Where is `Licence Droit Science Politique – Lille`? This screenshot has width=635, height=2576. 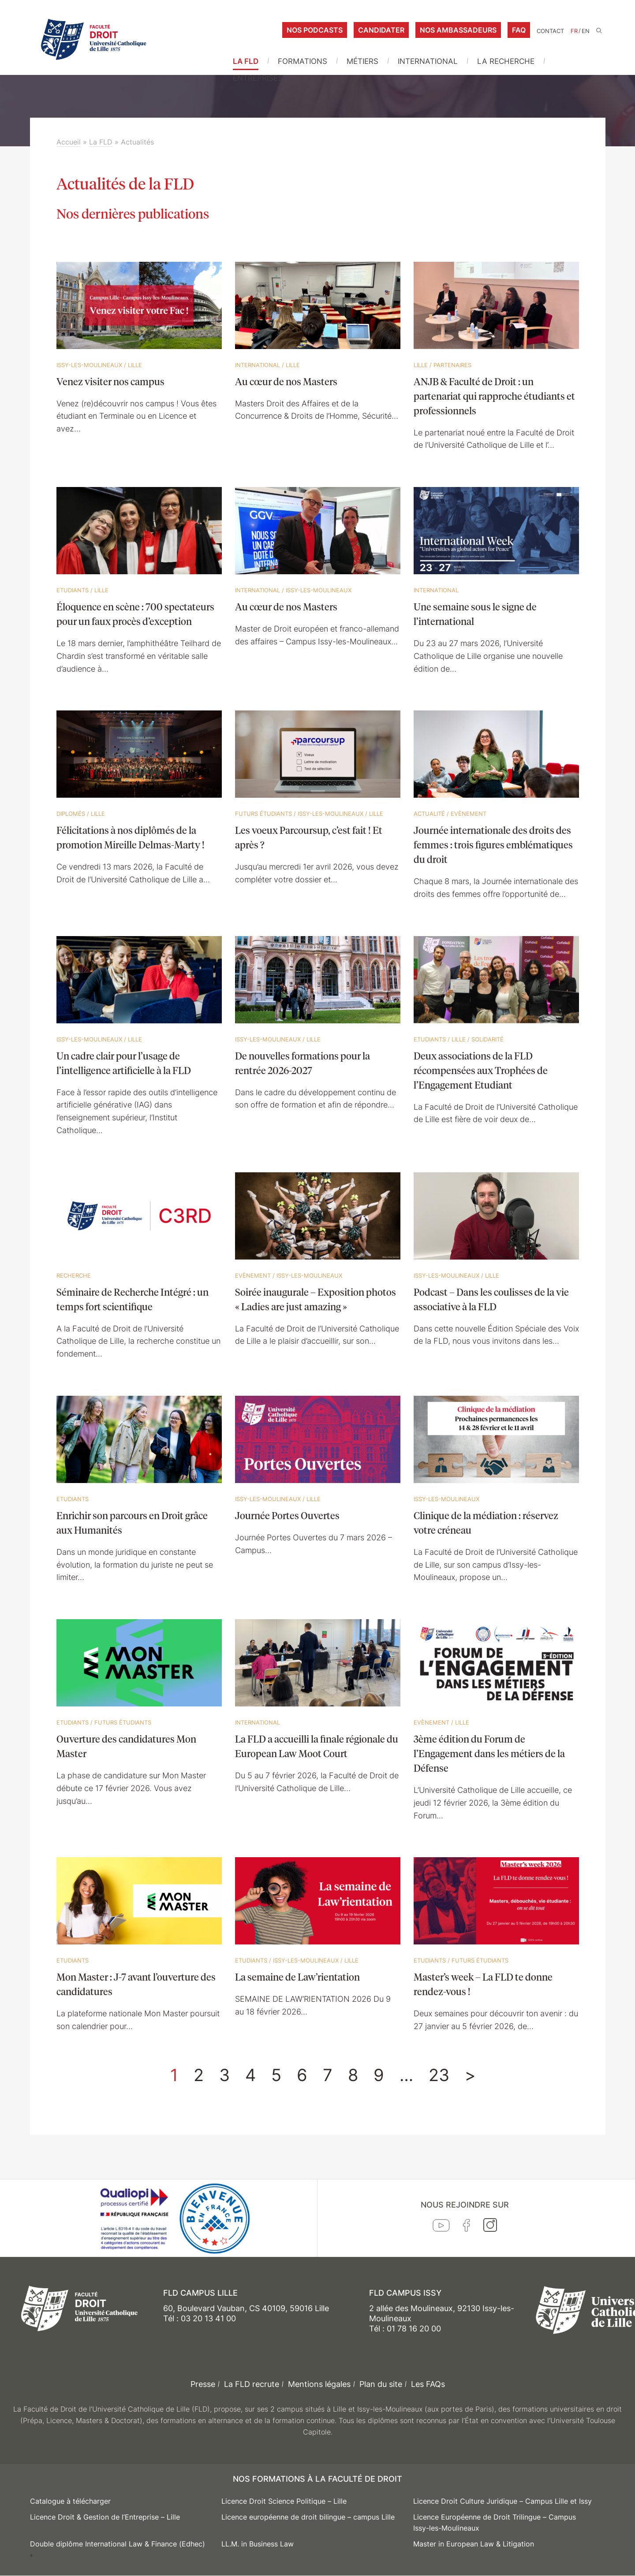 Licence Droit Science Politique – Lille is located at coordinates (284, 2501).